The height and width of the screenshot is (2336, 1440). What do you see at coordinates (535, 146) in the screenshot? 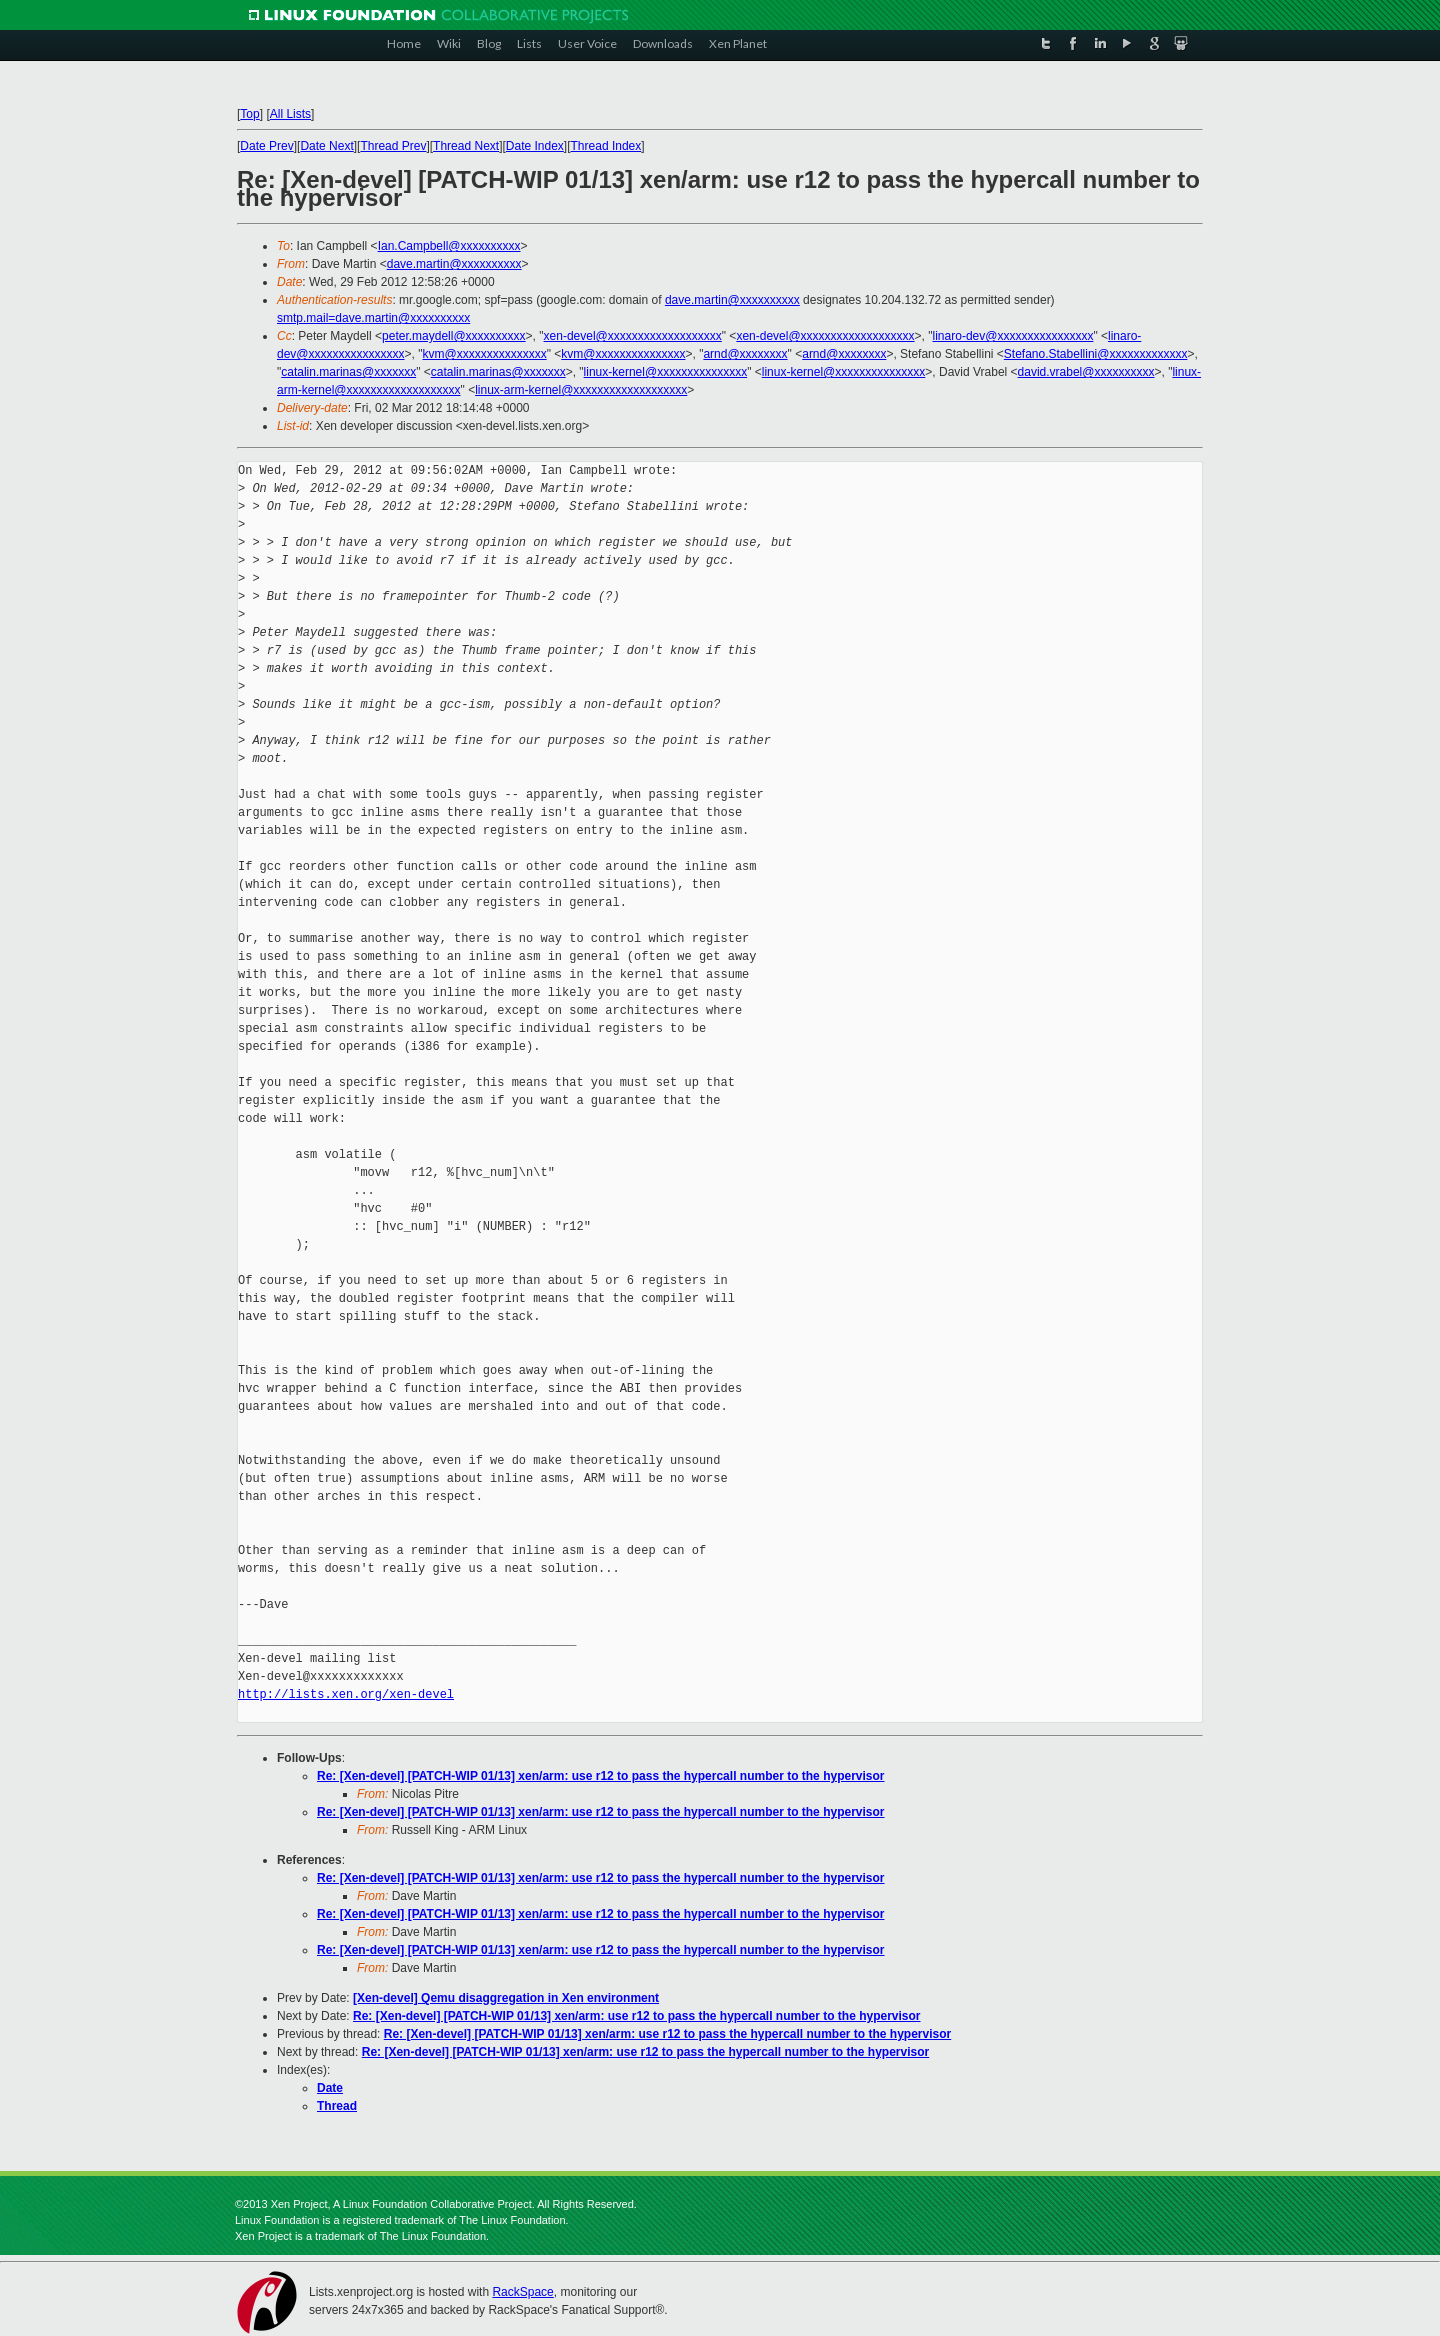
I see `Date Index` at bounding box center [535, 146].